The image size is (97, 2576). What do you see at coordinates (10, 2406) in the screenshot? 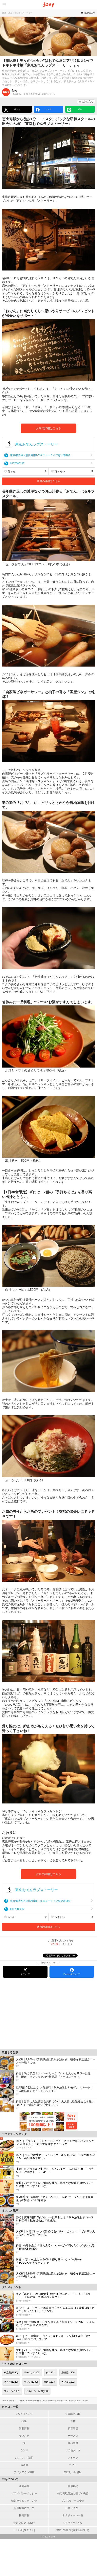
I see `カテゴリ一覧` at bounding box center [10, 2406].